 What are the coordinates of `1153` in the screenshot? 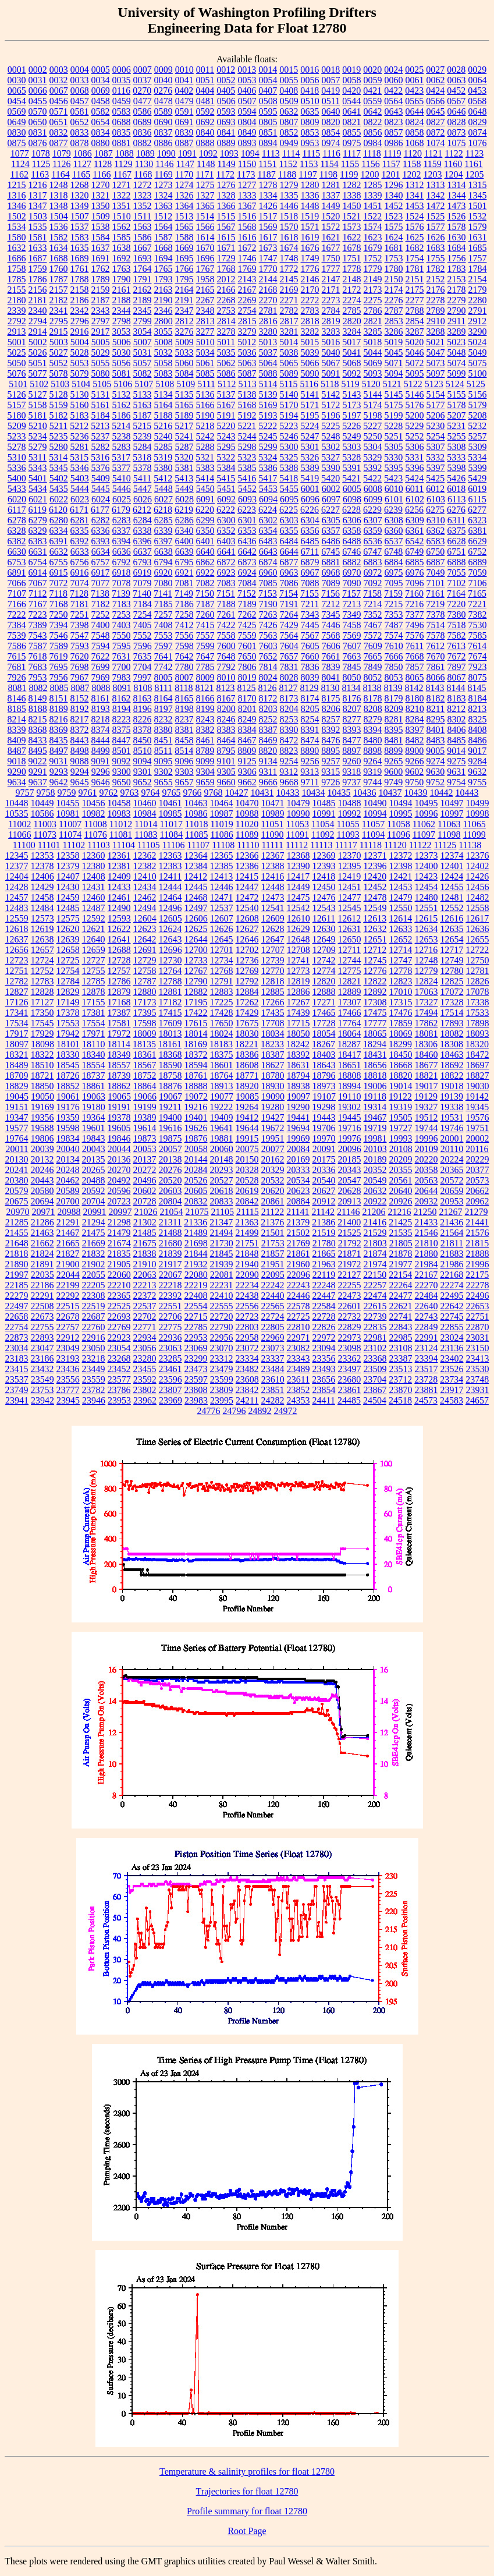 It's located at (309, 164).